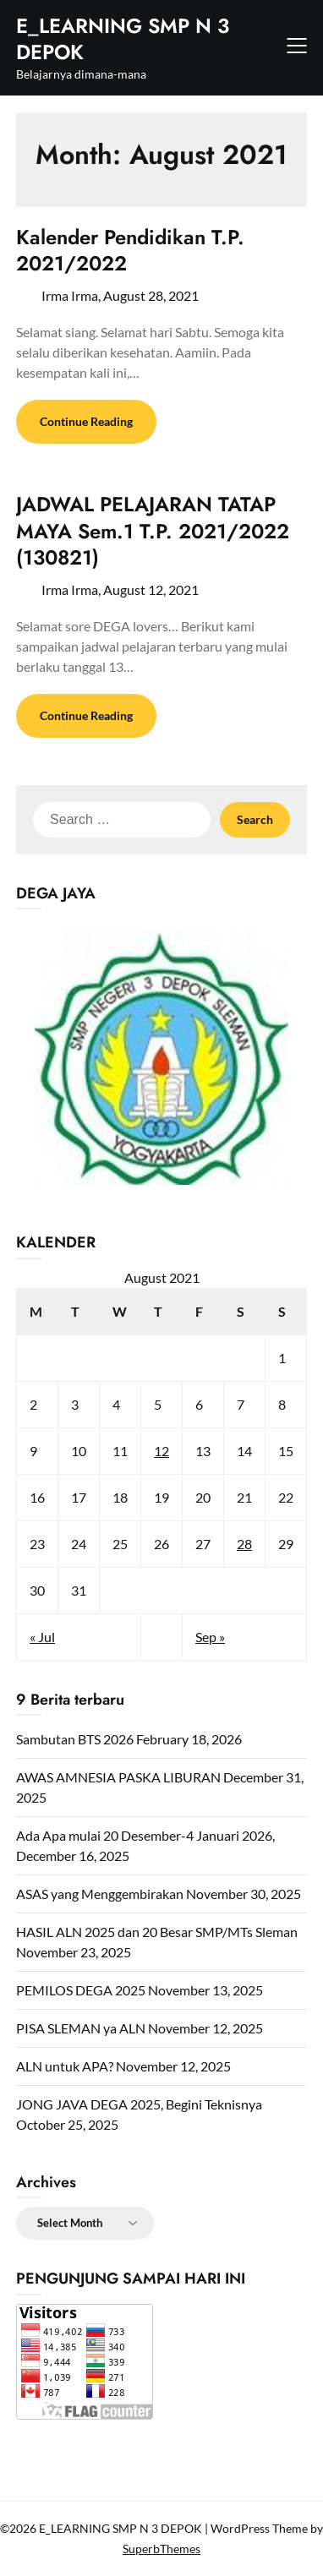  What do you see at coordinates (145, 1835) in the screenshot?
I see `Ada Apa mulai 20 Desember-4 Januari 2026,` at bounding box center [145, 1835].